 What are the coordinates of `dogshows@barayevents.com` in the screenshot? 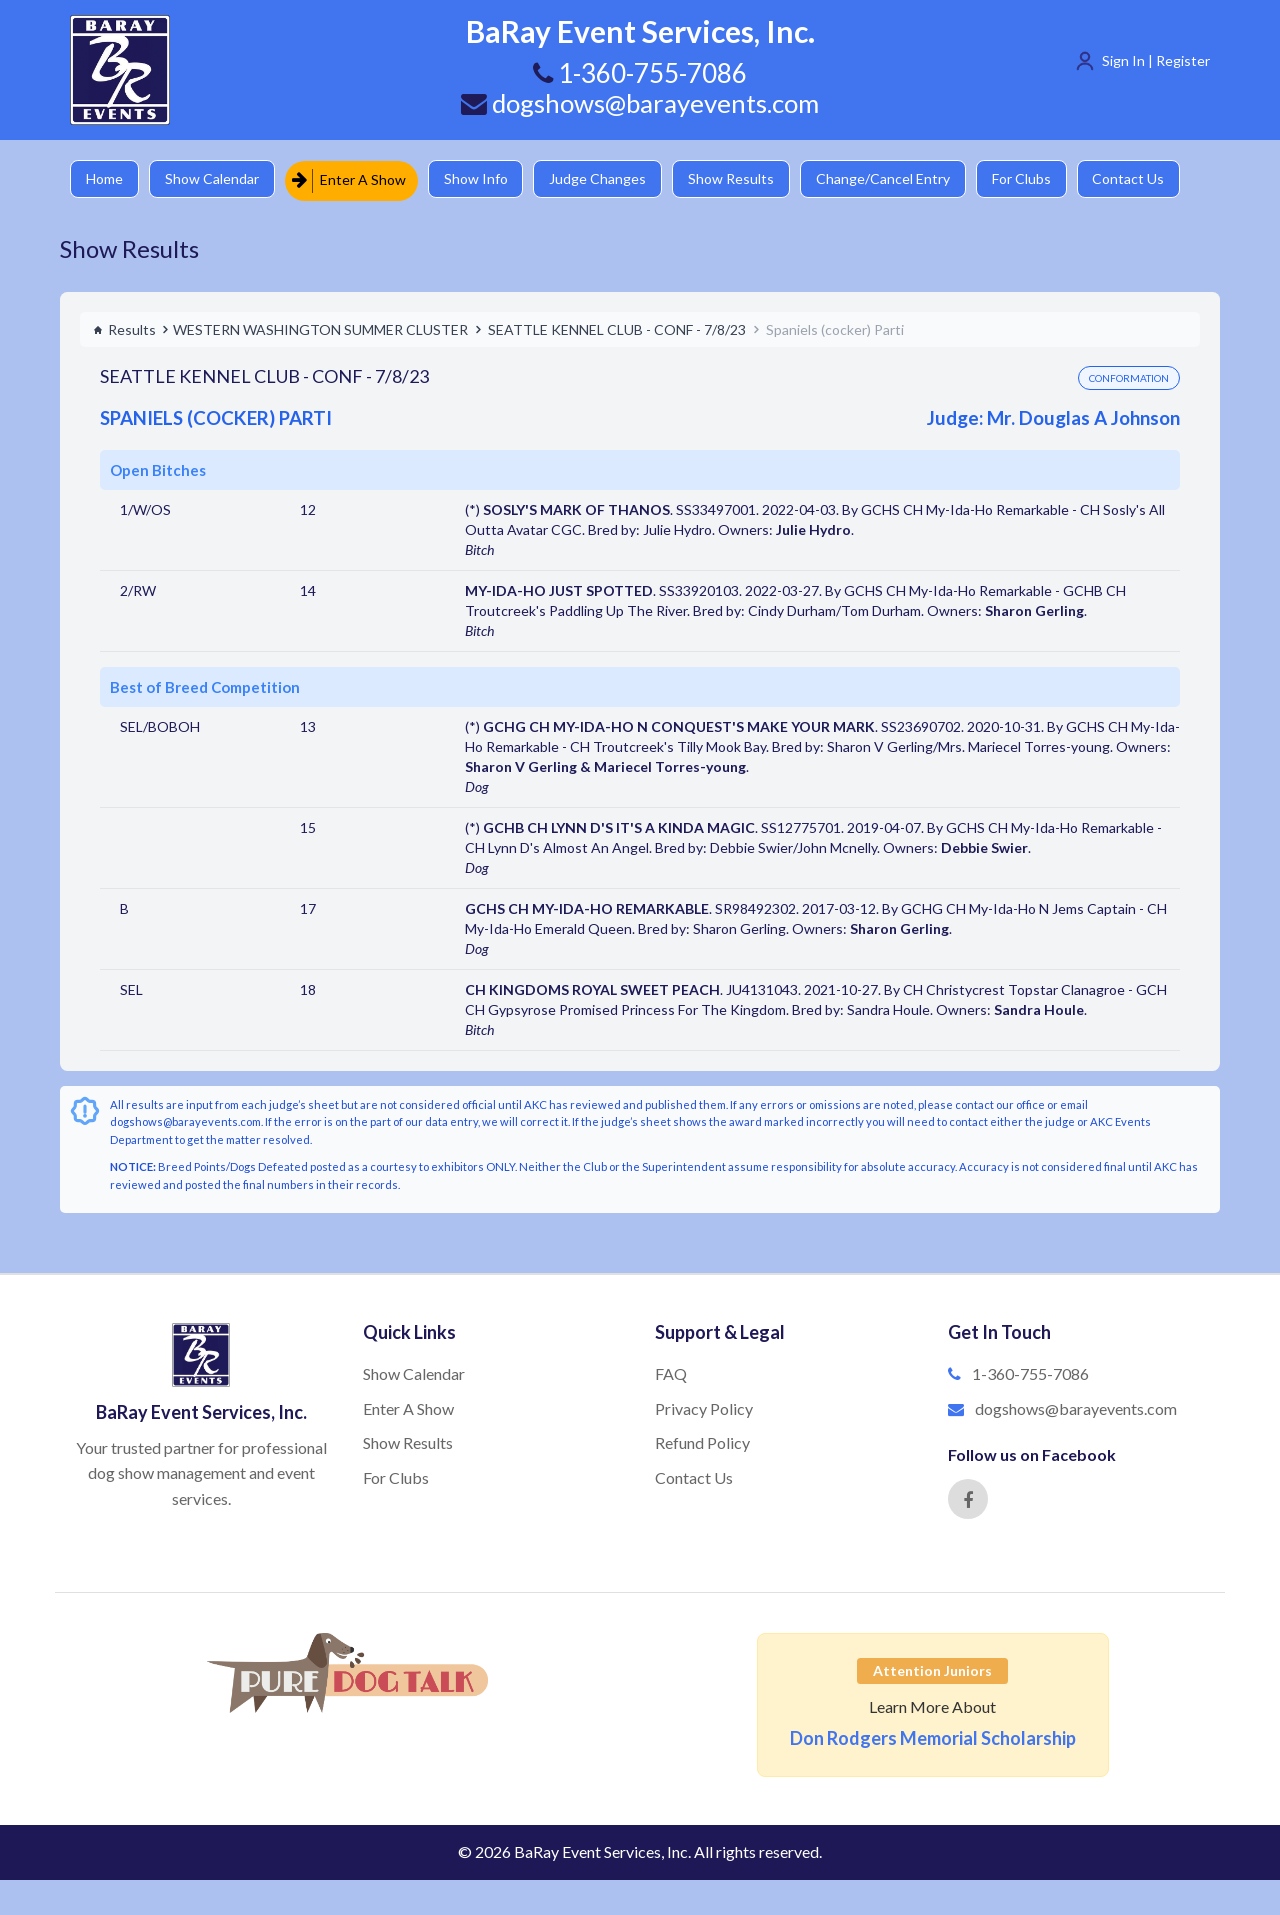 It's located at (640, 103).